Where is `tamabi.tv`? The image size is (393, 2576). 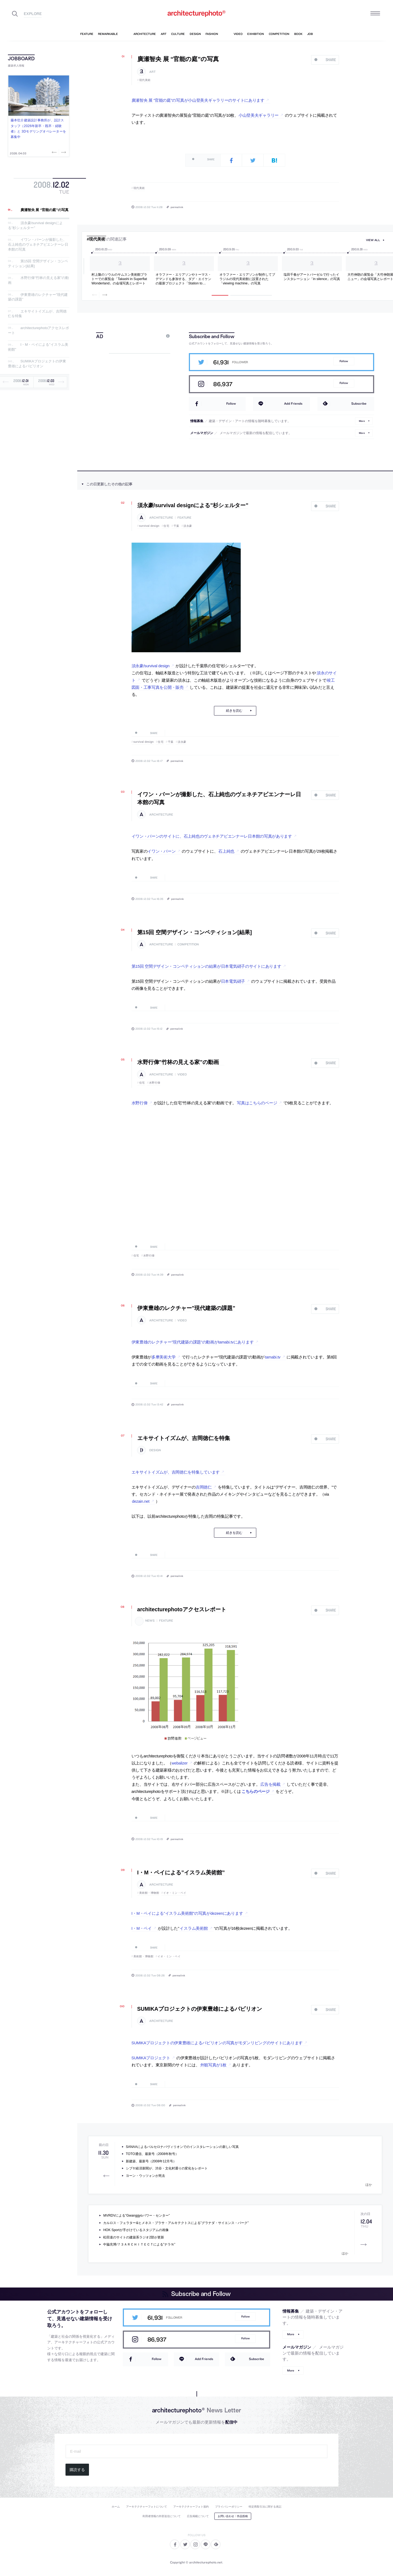 tamabi.tv is located at coordinates (272, 1357).